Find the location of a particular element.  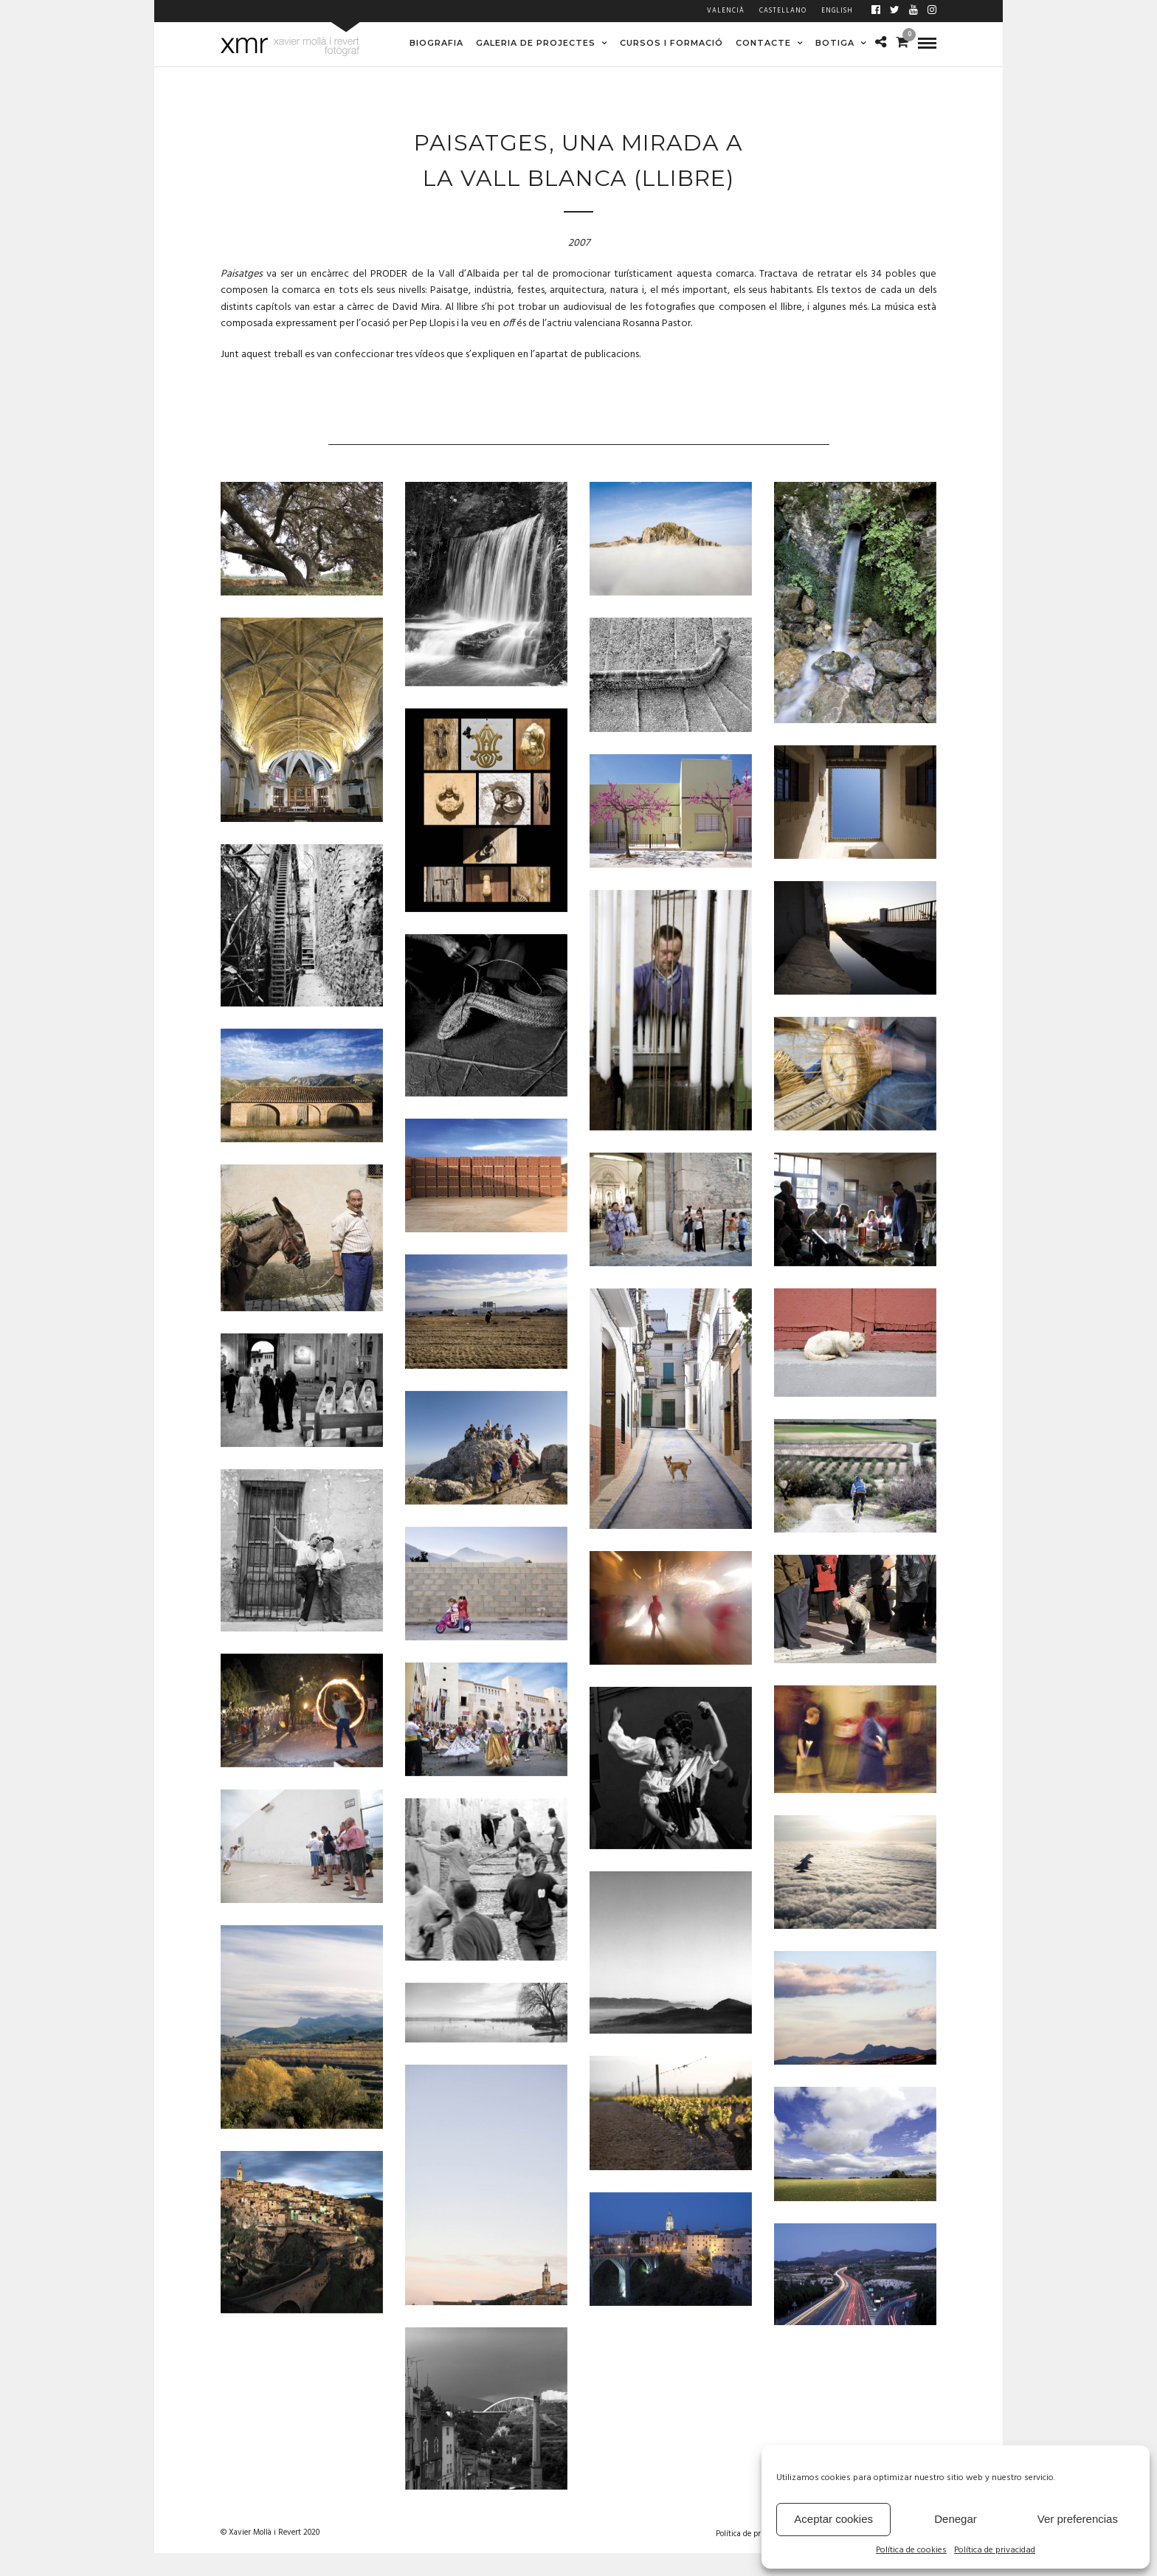

Política de cookies is located at coordinates (911, 2551).